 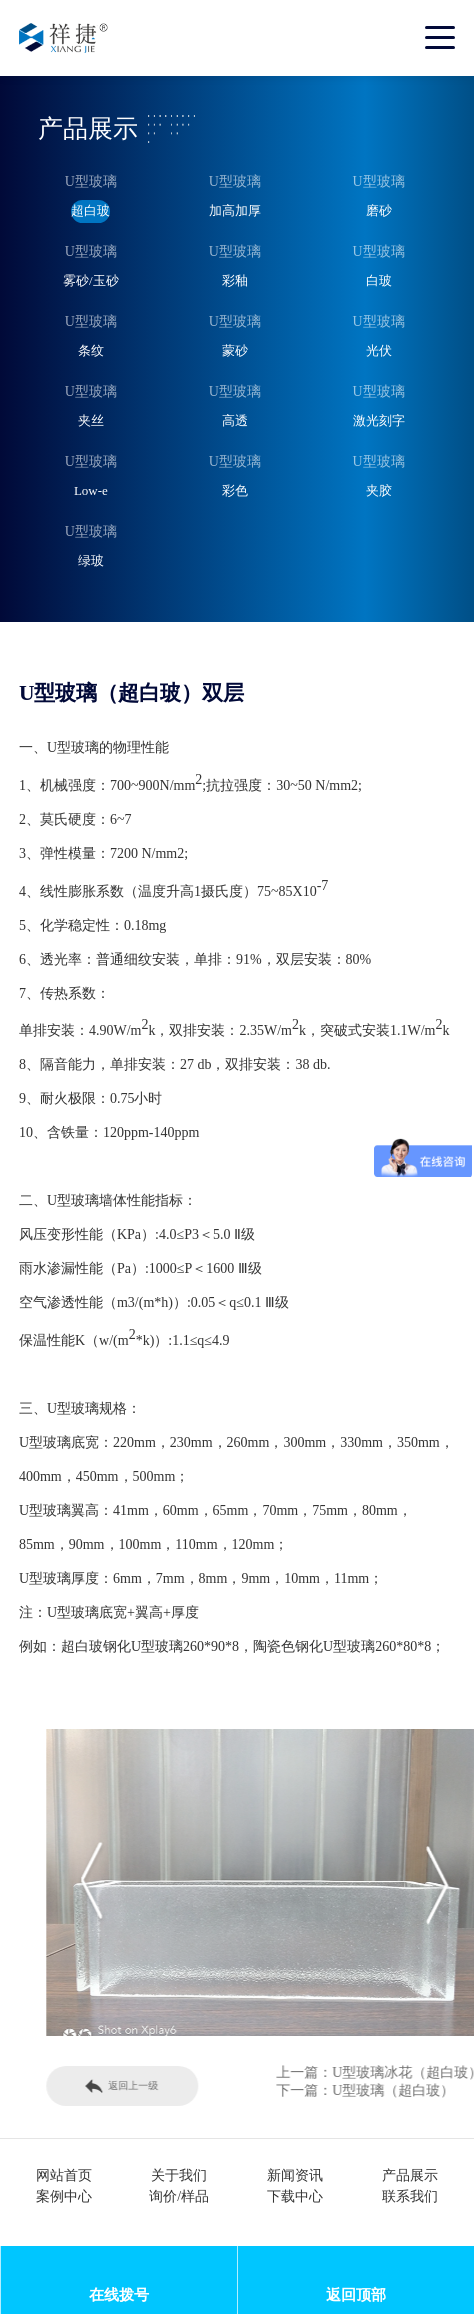 I want to click on 彩釉, so click(x=235, y=280).